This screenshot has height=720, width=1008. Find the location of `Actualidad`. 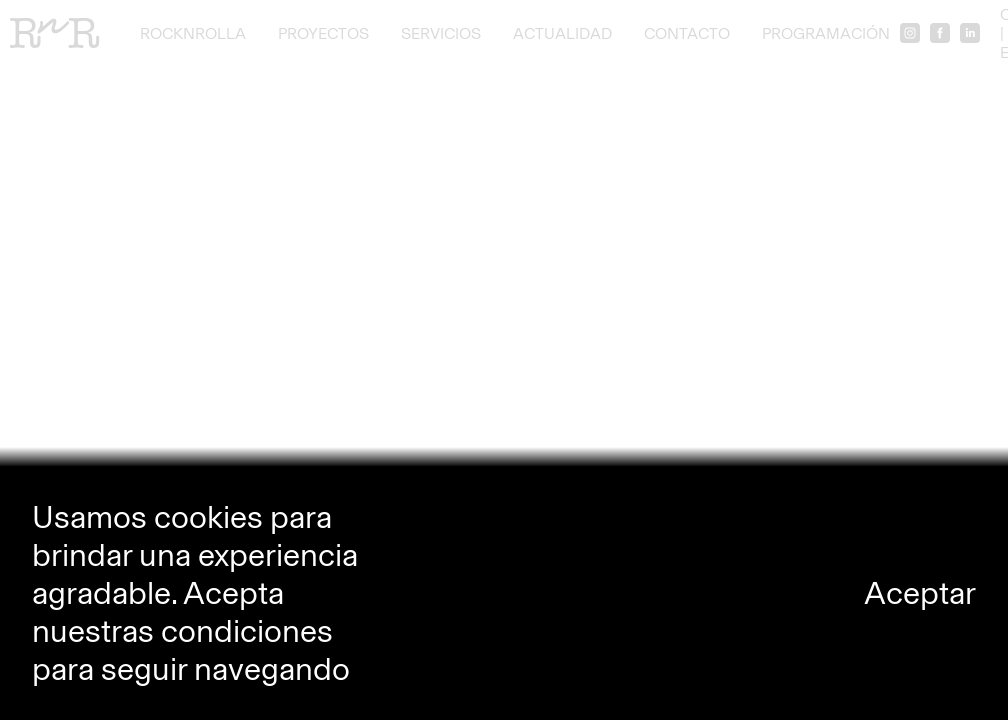

Actualidad is located at coordinates (562, 33).